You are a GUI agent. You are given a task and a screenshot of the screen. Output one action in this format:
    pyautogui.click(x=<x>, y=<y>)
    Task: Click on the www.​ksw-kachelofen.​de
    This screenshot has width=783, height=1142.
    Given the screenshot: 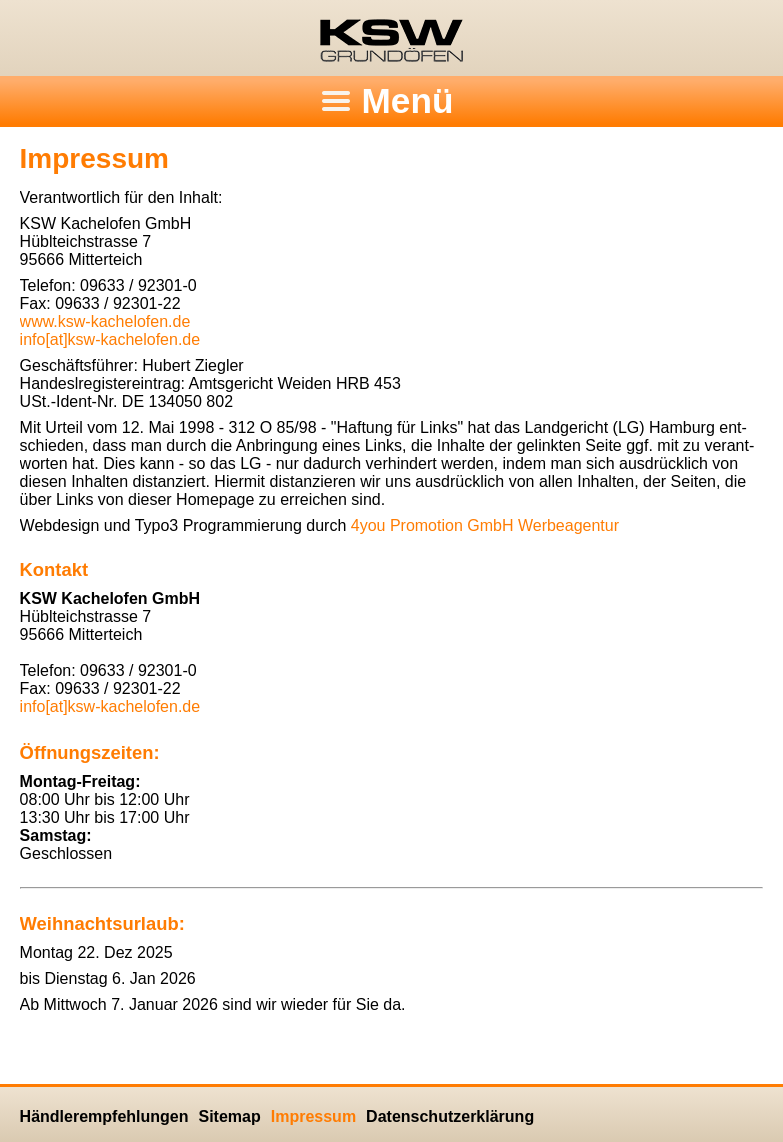 What is the action you would take?
    pyautogui.click(x=105, y=321)
    